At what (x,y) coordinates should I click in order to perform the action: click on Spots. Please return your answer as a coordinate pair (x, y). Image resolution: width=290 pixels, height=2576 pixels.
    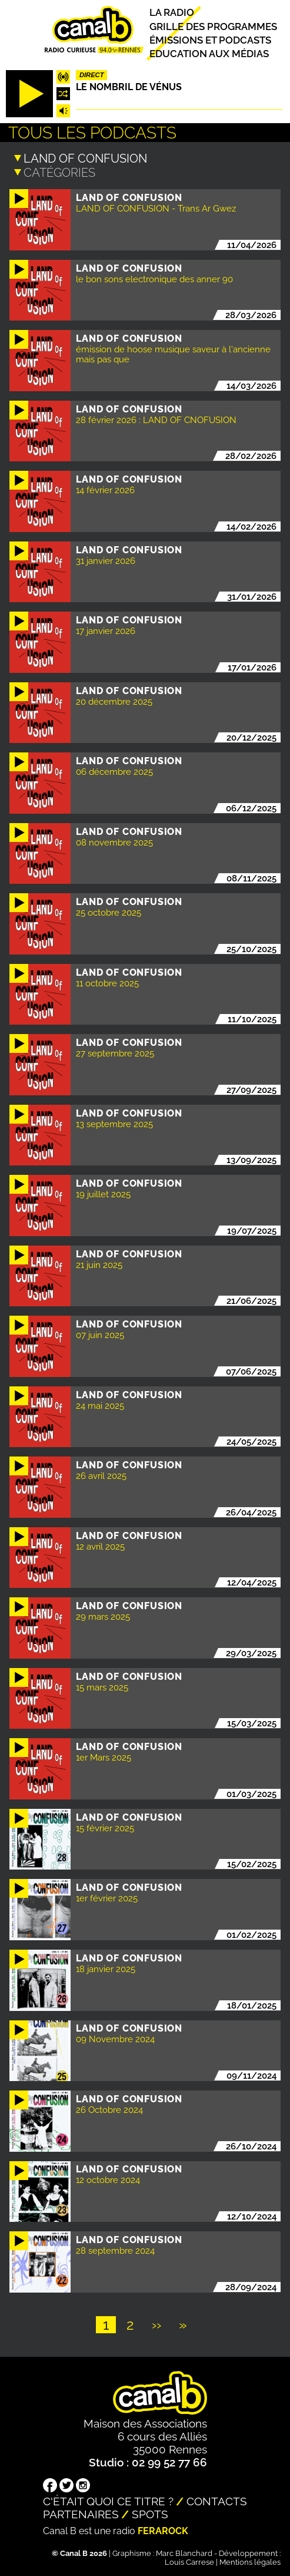
    Looking at the image, I should click on (150, 2513).